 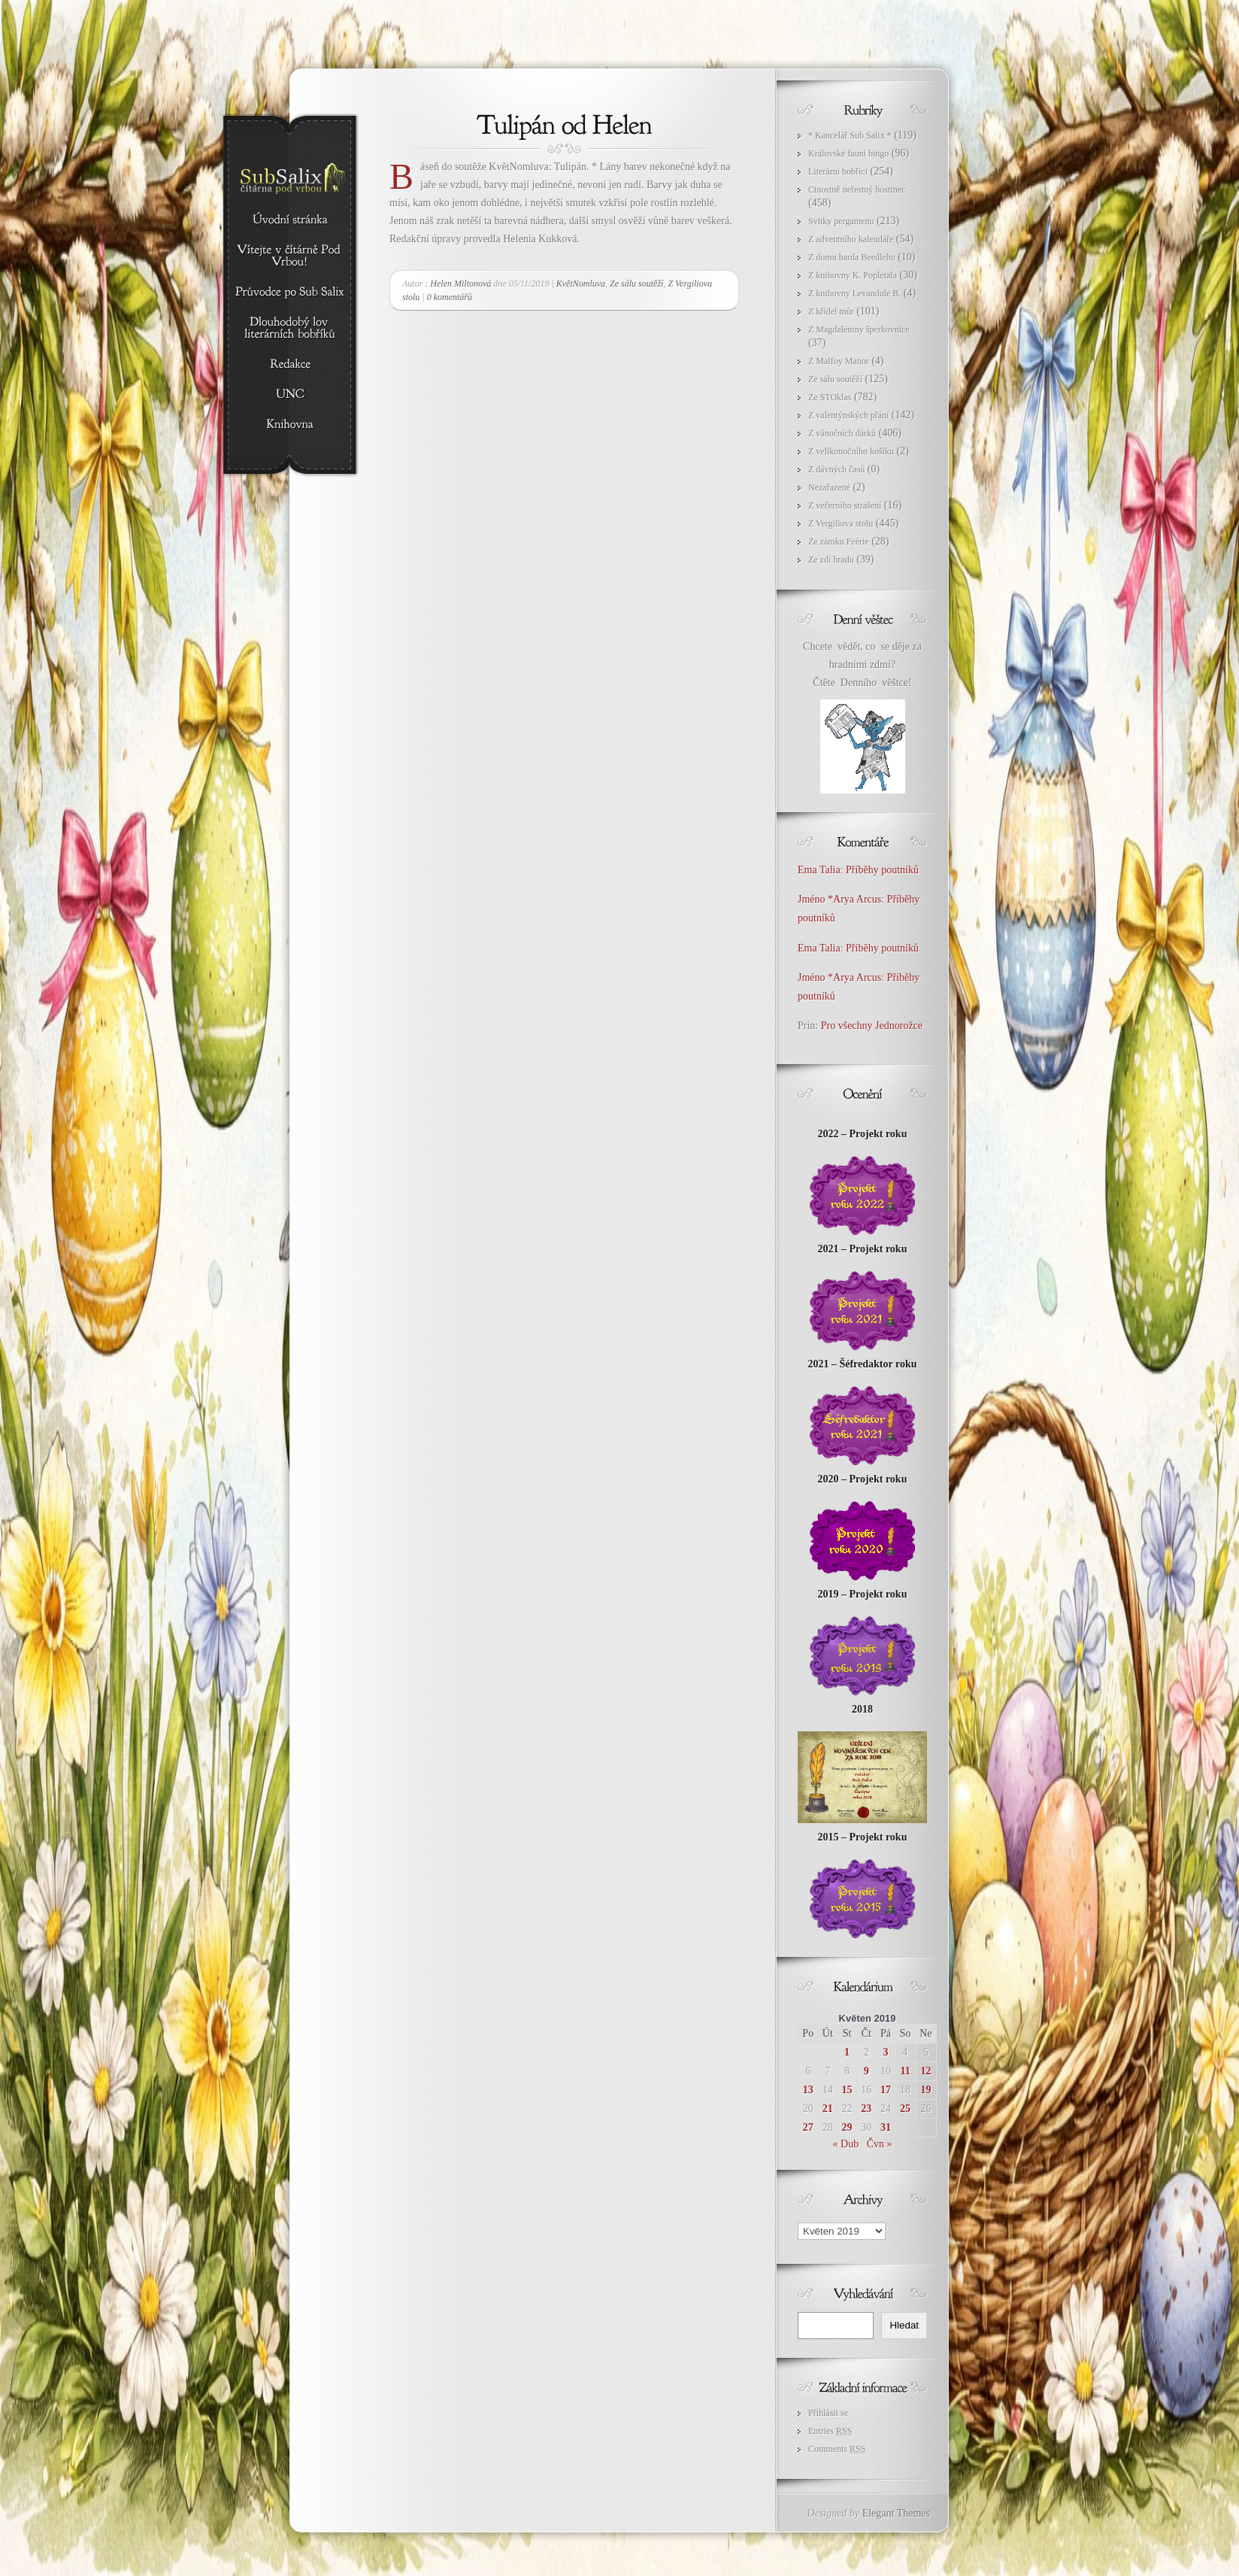 I want to click on Pro všechny Jednorožce, so click(x=873, y=1025).